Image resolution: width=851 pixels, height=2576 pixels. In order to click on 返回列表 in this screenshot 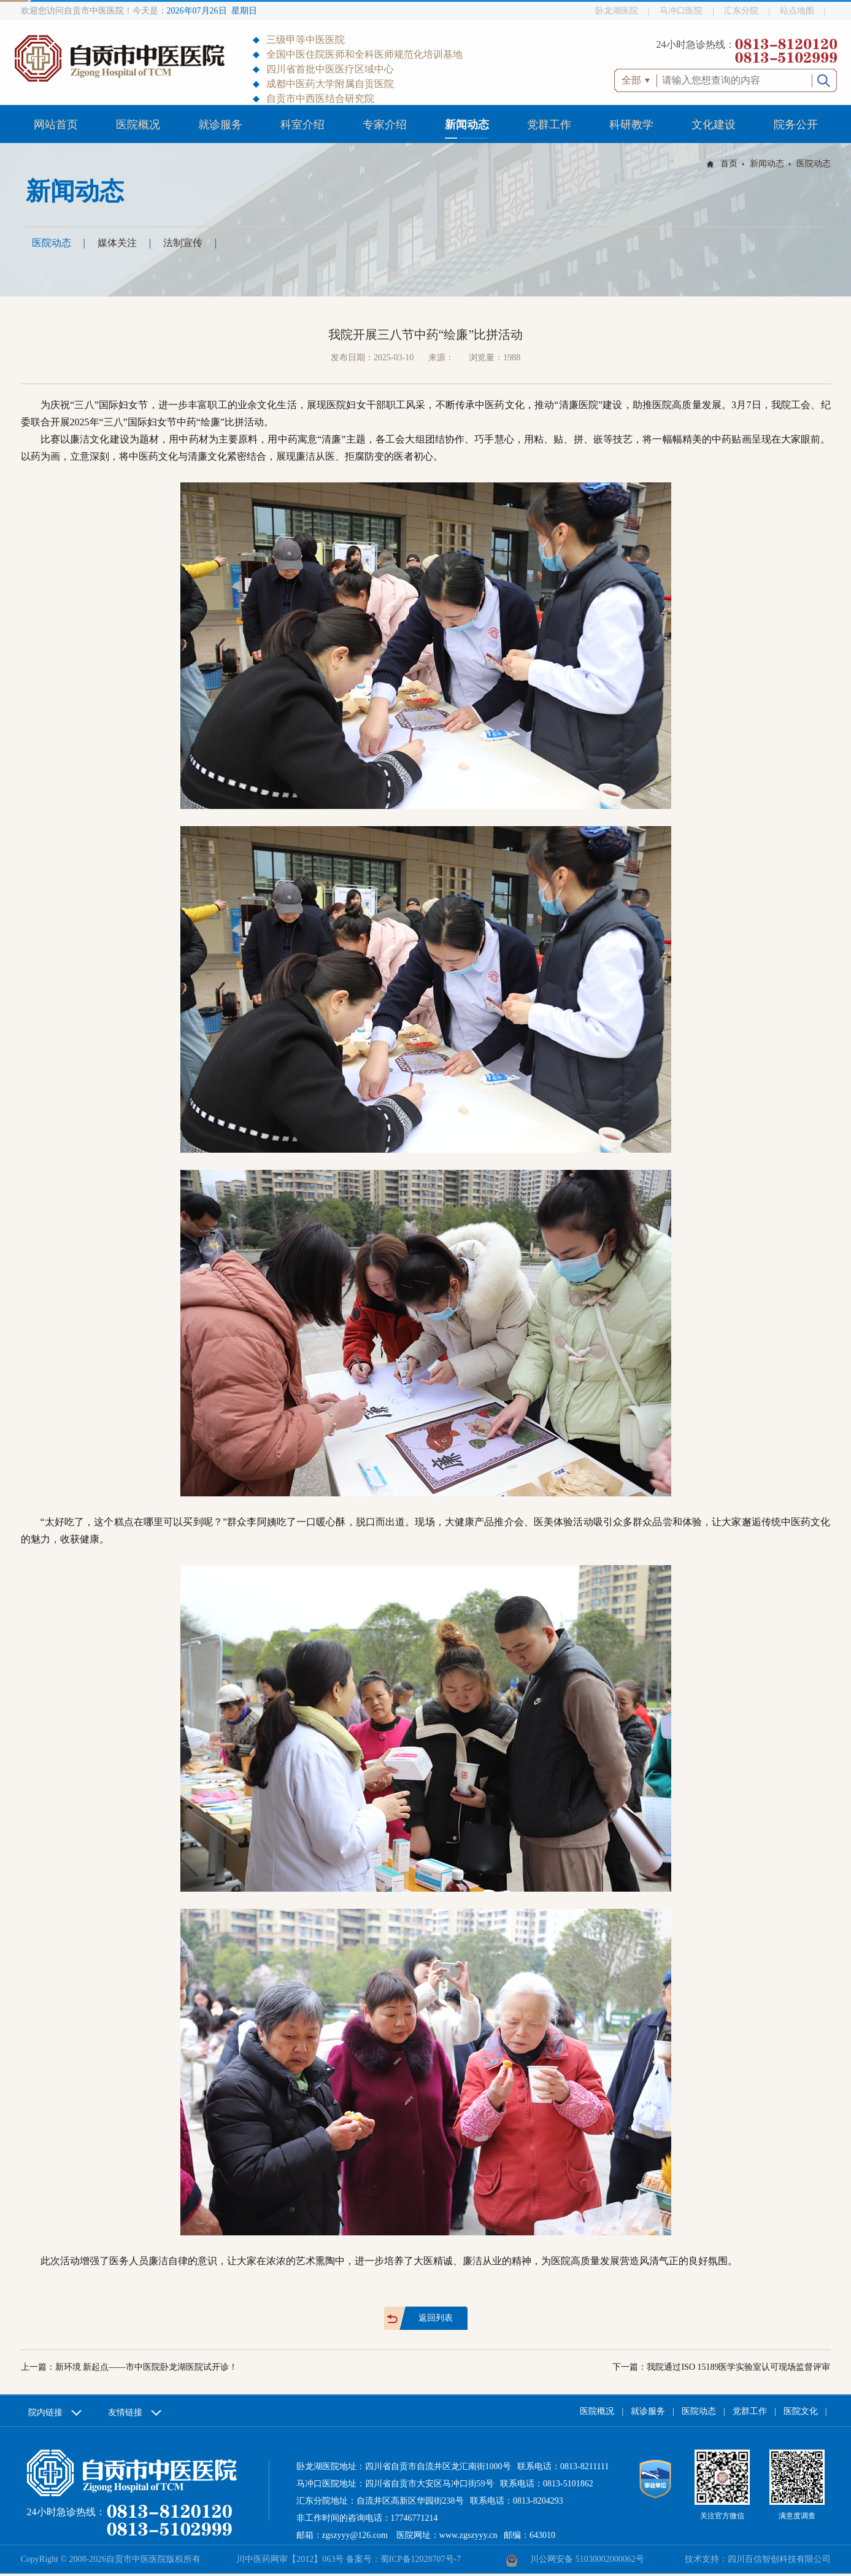, I will do `click(435, 2318)`.